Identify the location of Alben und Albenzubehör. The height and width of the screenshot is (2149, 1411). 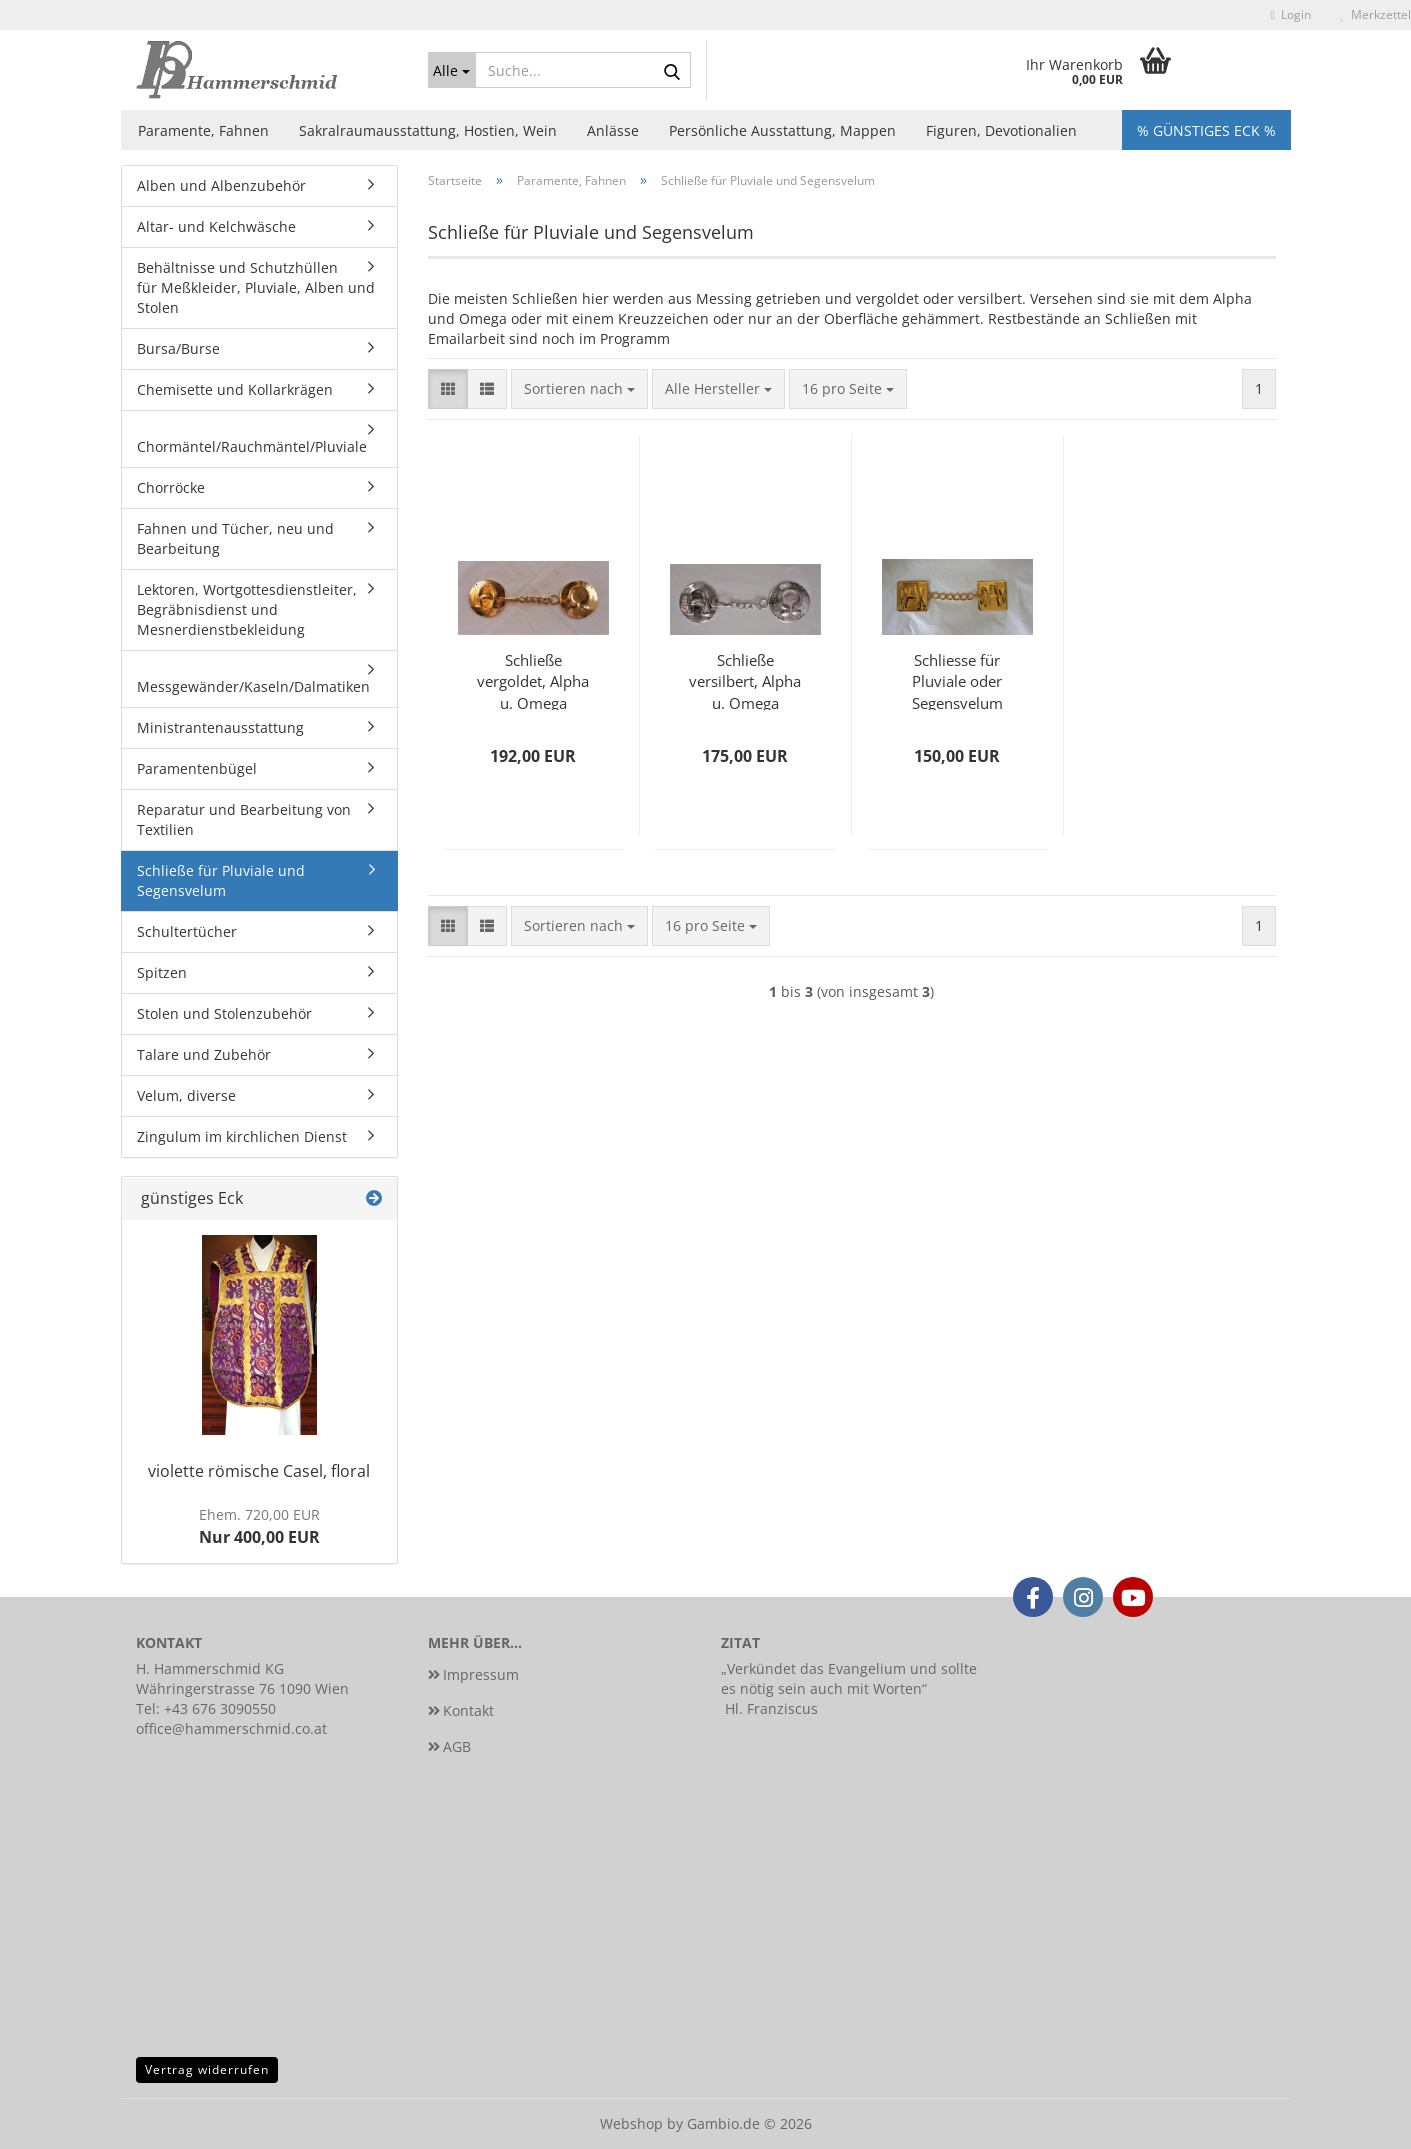
(221, 185).